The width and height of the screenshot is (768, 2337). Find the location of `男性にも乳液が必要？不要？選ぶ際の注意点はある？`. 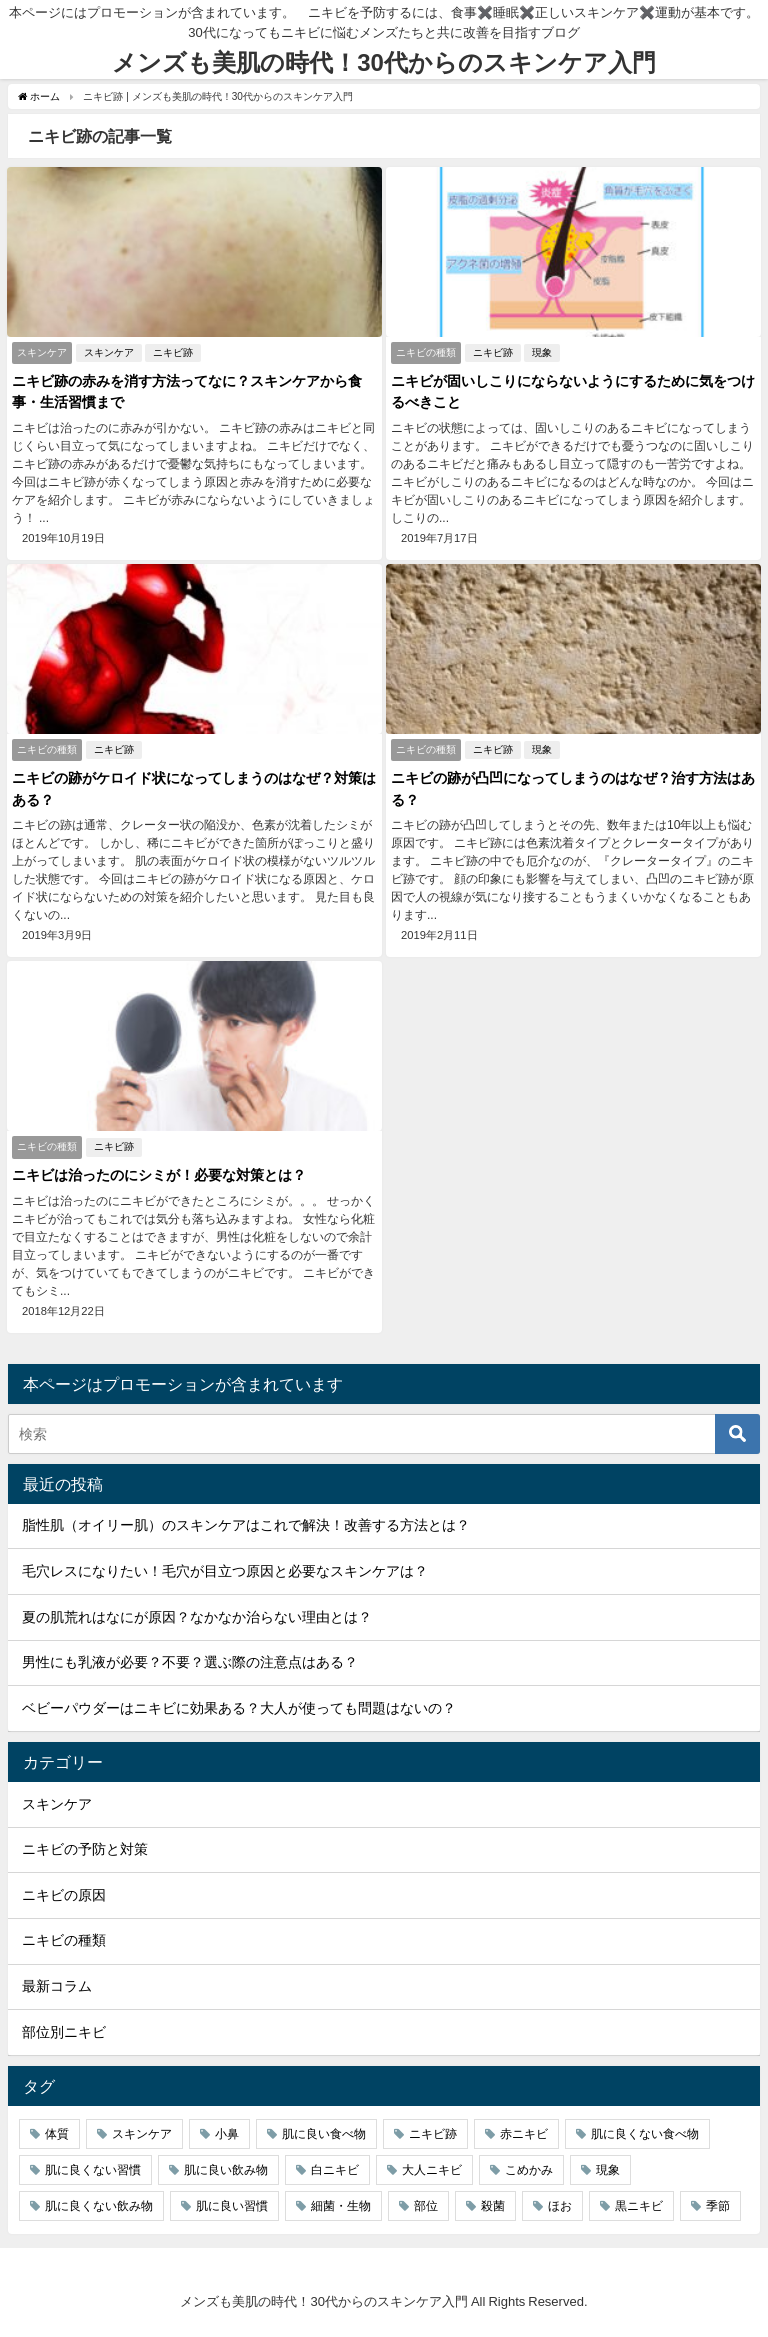

男性にも乳液が必要？不要？選ぶ際の注意点はある？ is located at coordinates (190, 1662).